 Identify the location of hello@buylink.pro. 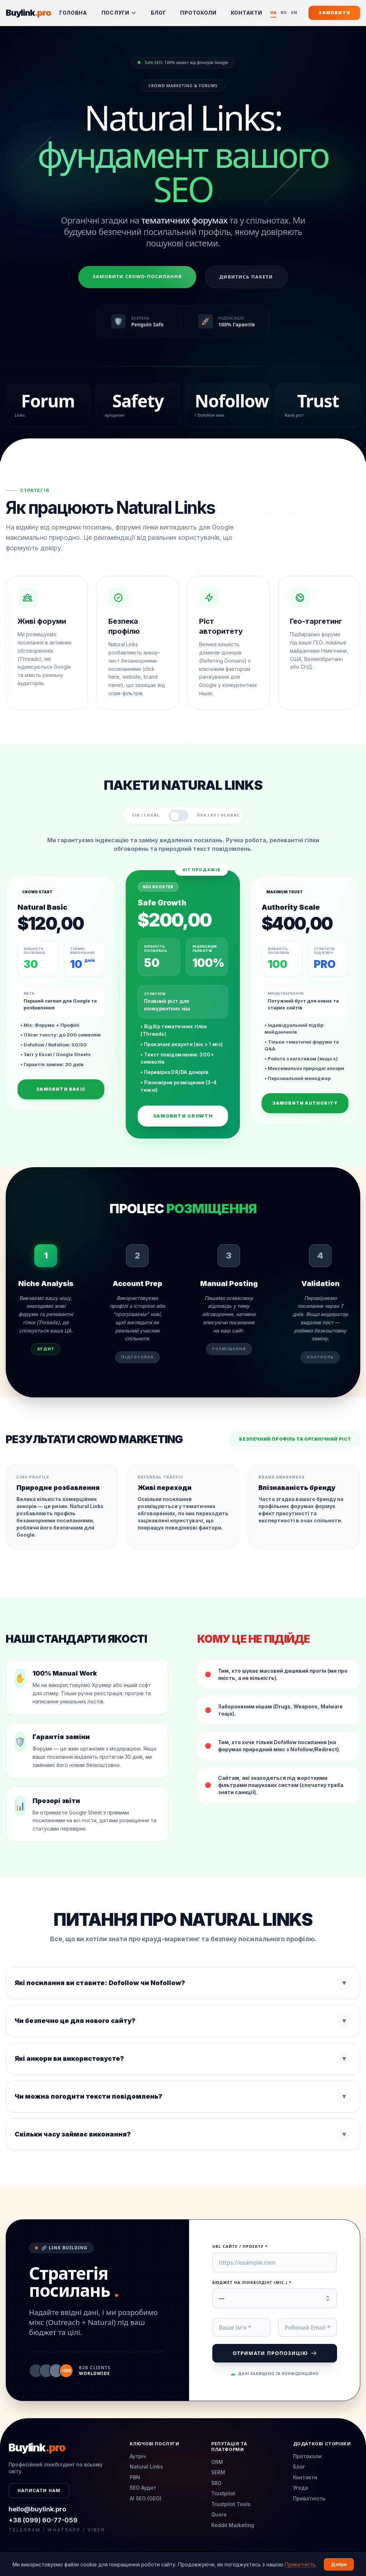
(37, 2509).